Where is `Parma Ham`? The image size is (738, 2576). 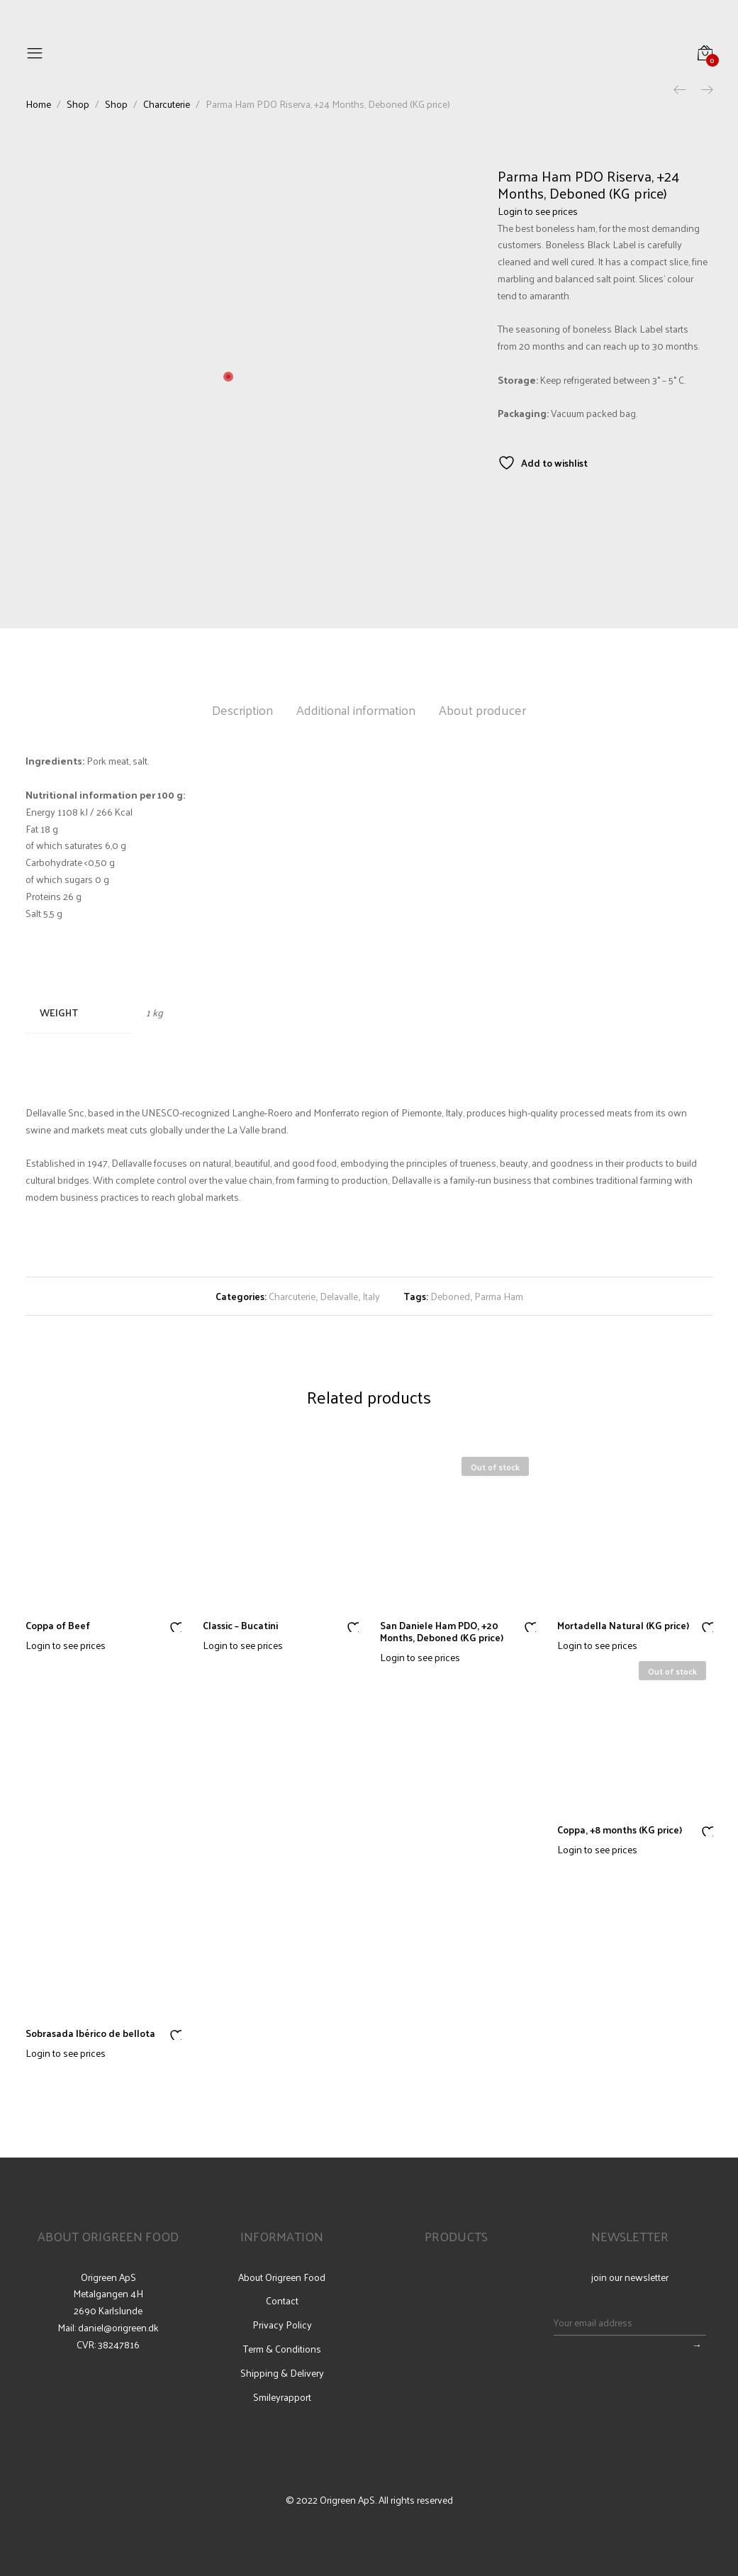 Parma Ham is located at coordinates (498, 1296).